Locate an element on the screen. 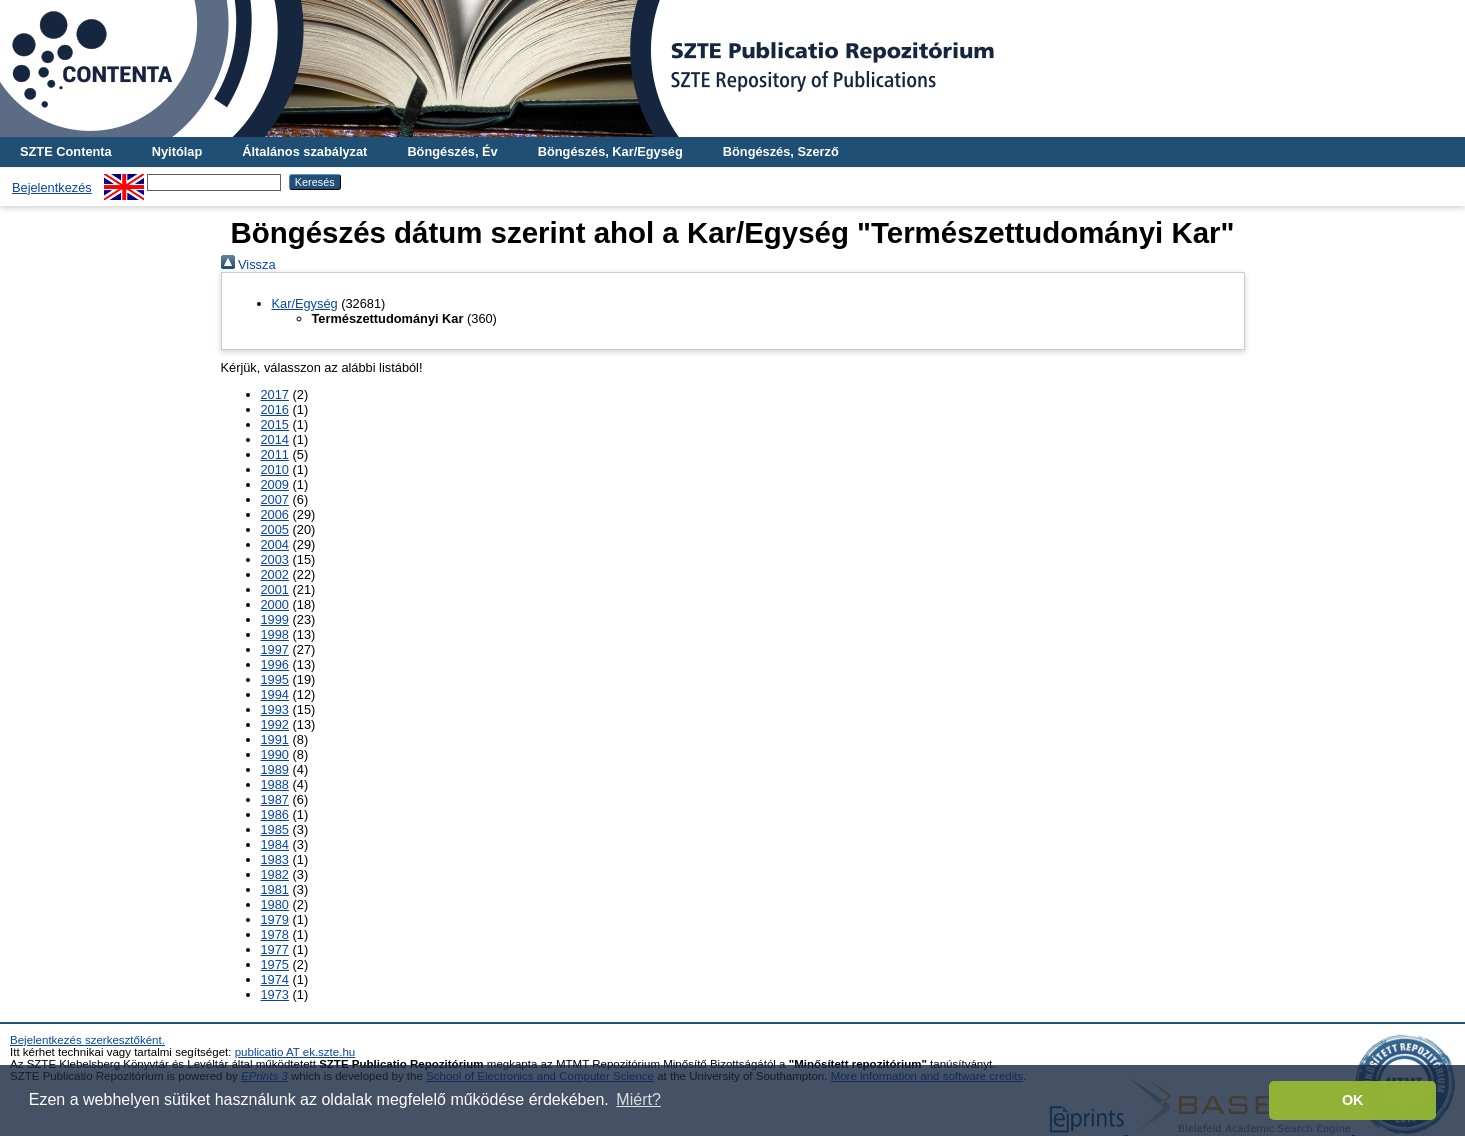  1980 is located at coordinates (275, 904).